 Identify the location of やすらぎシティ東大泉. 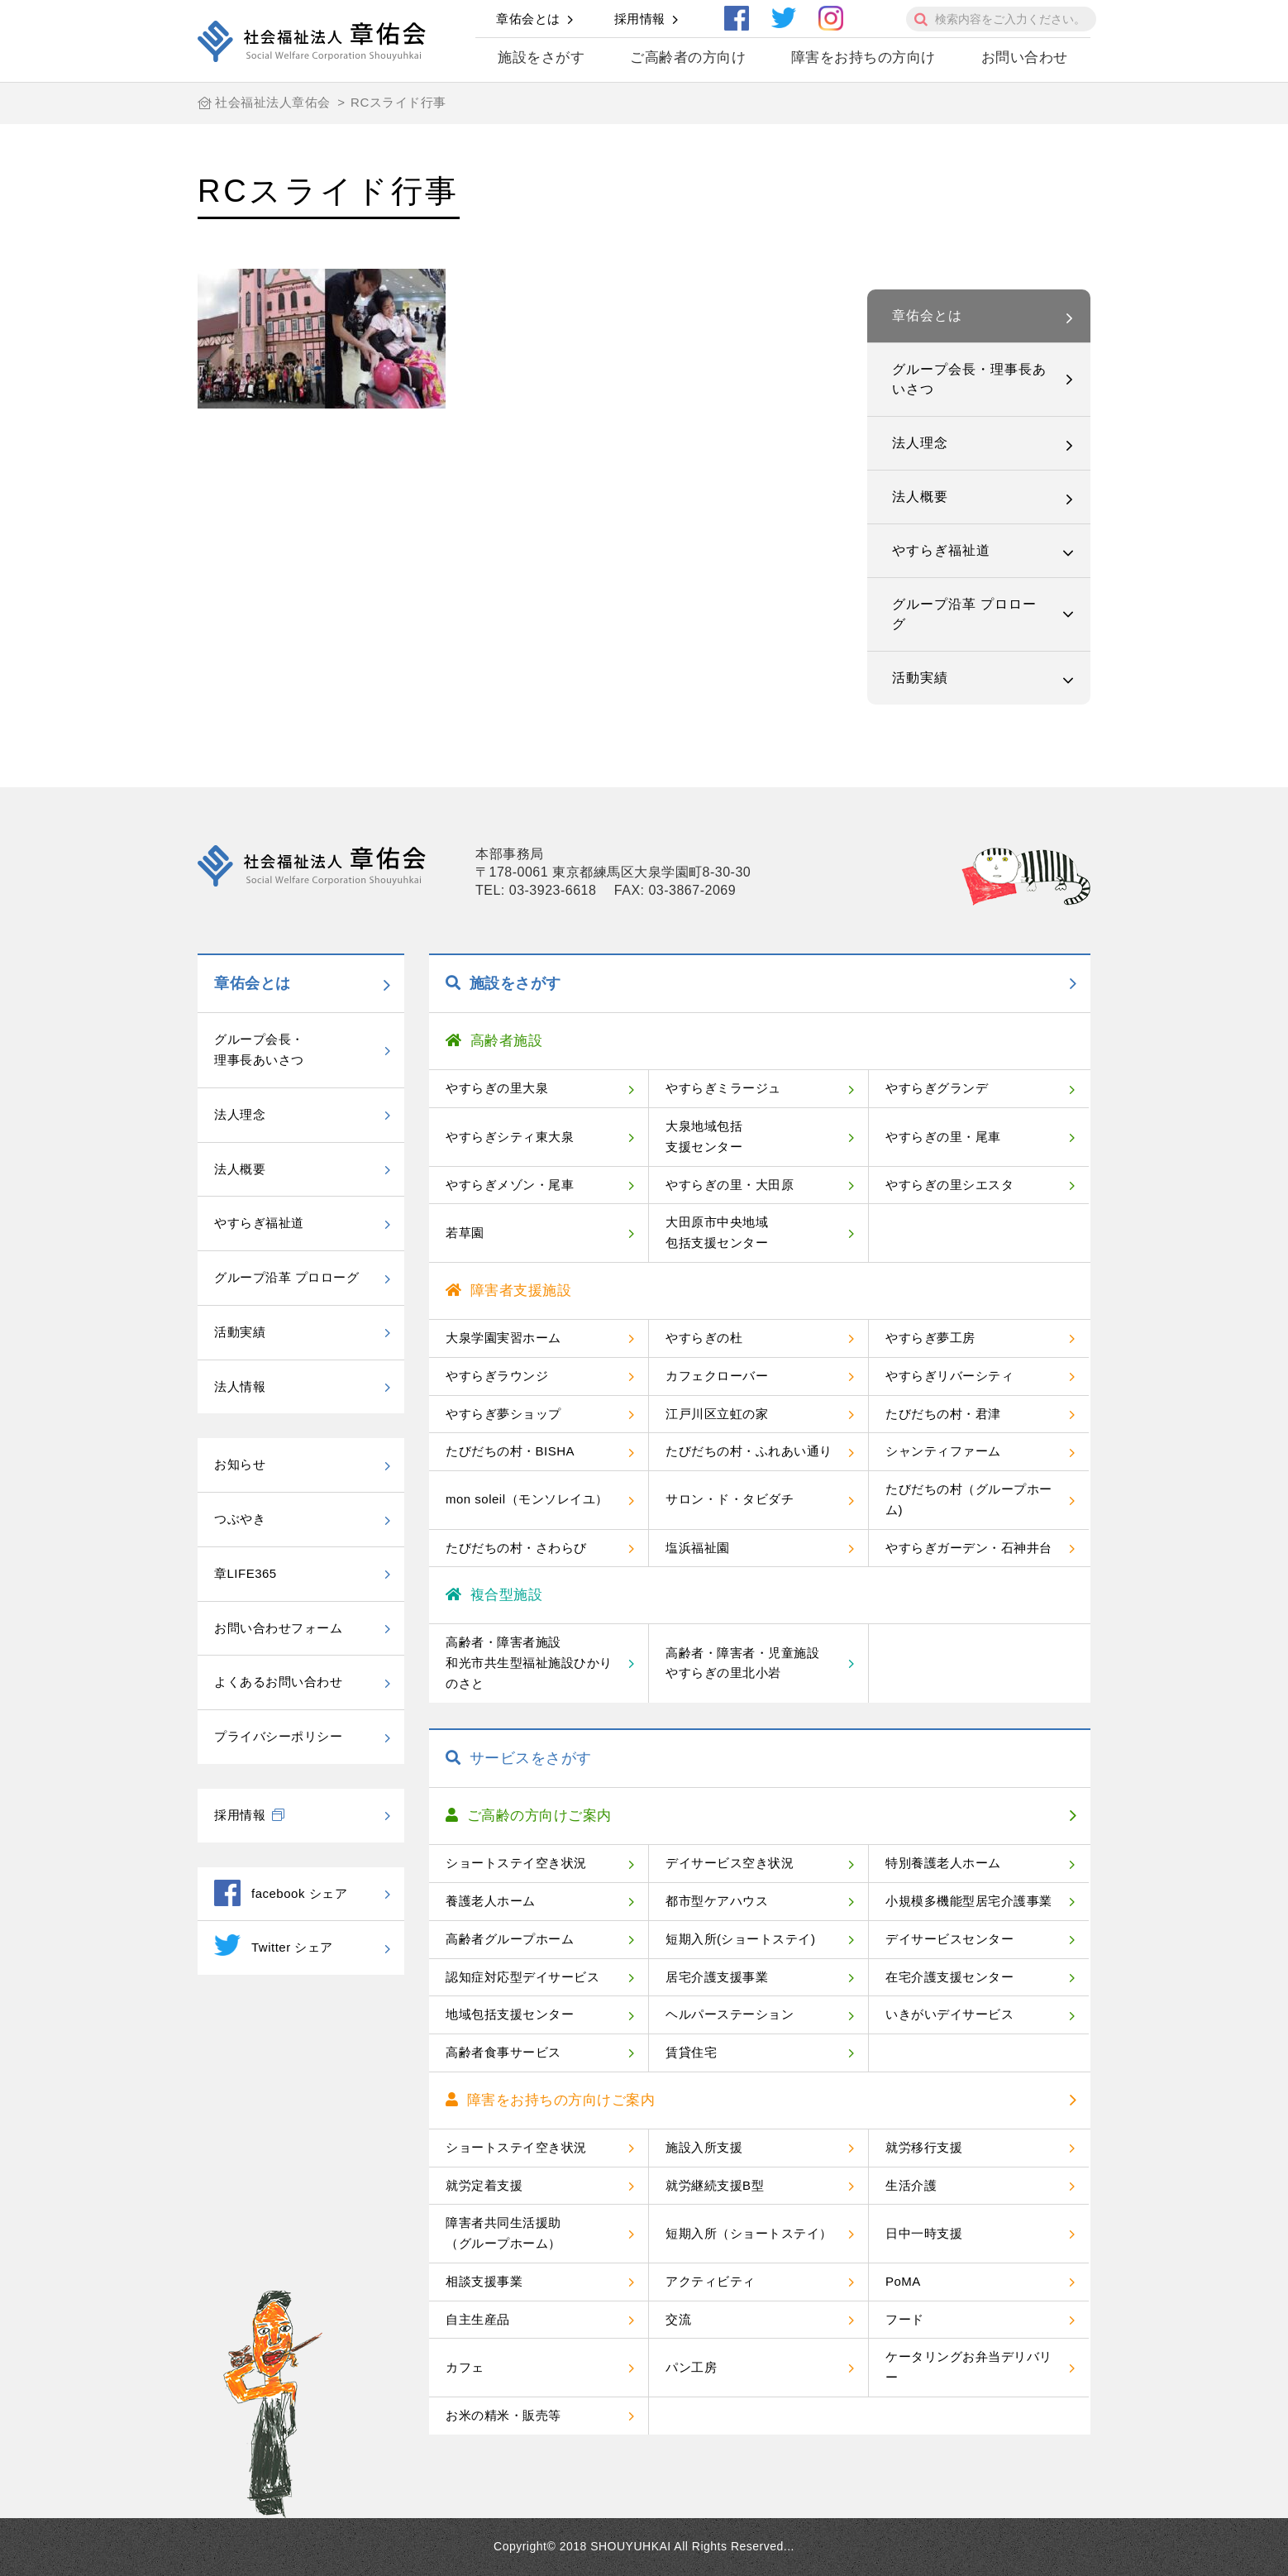
(510, 1137).